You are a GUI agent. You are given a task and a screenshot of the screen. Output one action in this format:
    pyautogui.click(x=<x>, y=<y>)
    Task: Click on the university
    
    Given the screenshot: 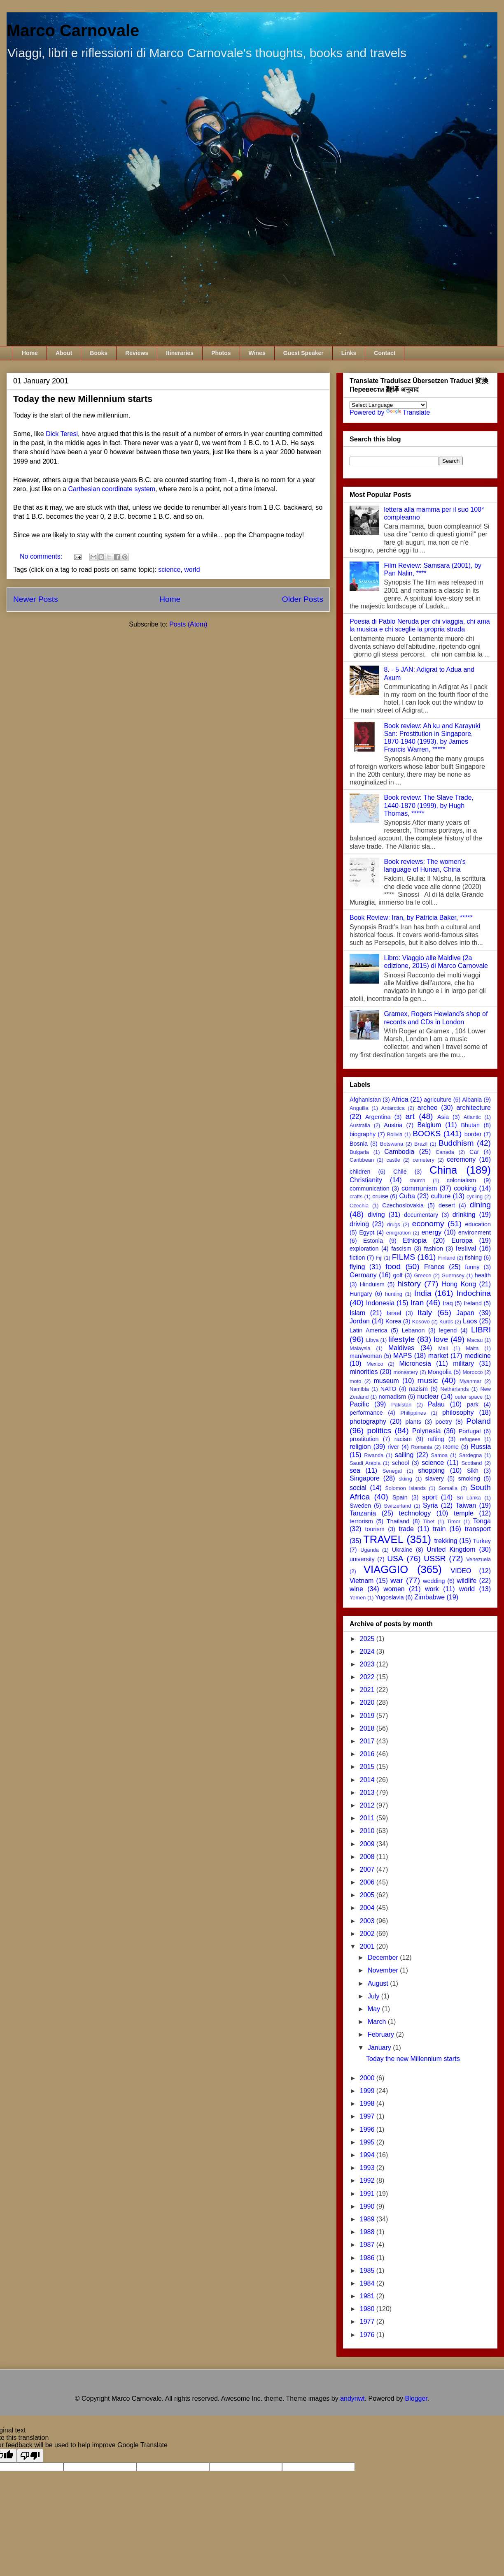 What is the action you would take?
    pyautogui.click(x=362, y=1559)
    